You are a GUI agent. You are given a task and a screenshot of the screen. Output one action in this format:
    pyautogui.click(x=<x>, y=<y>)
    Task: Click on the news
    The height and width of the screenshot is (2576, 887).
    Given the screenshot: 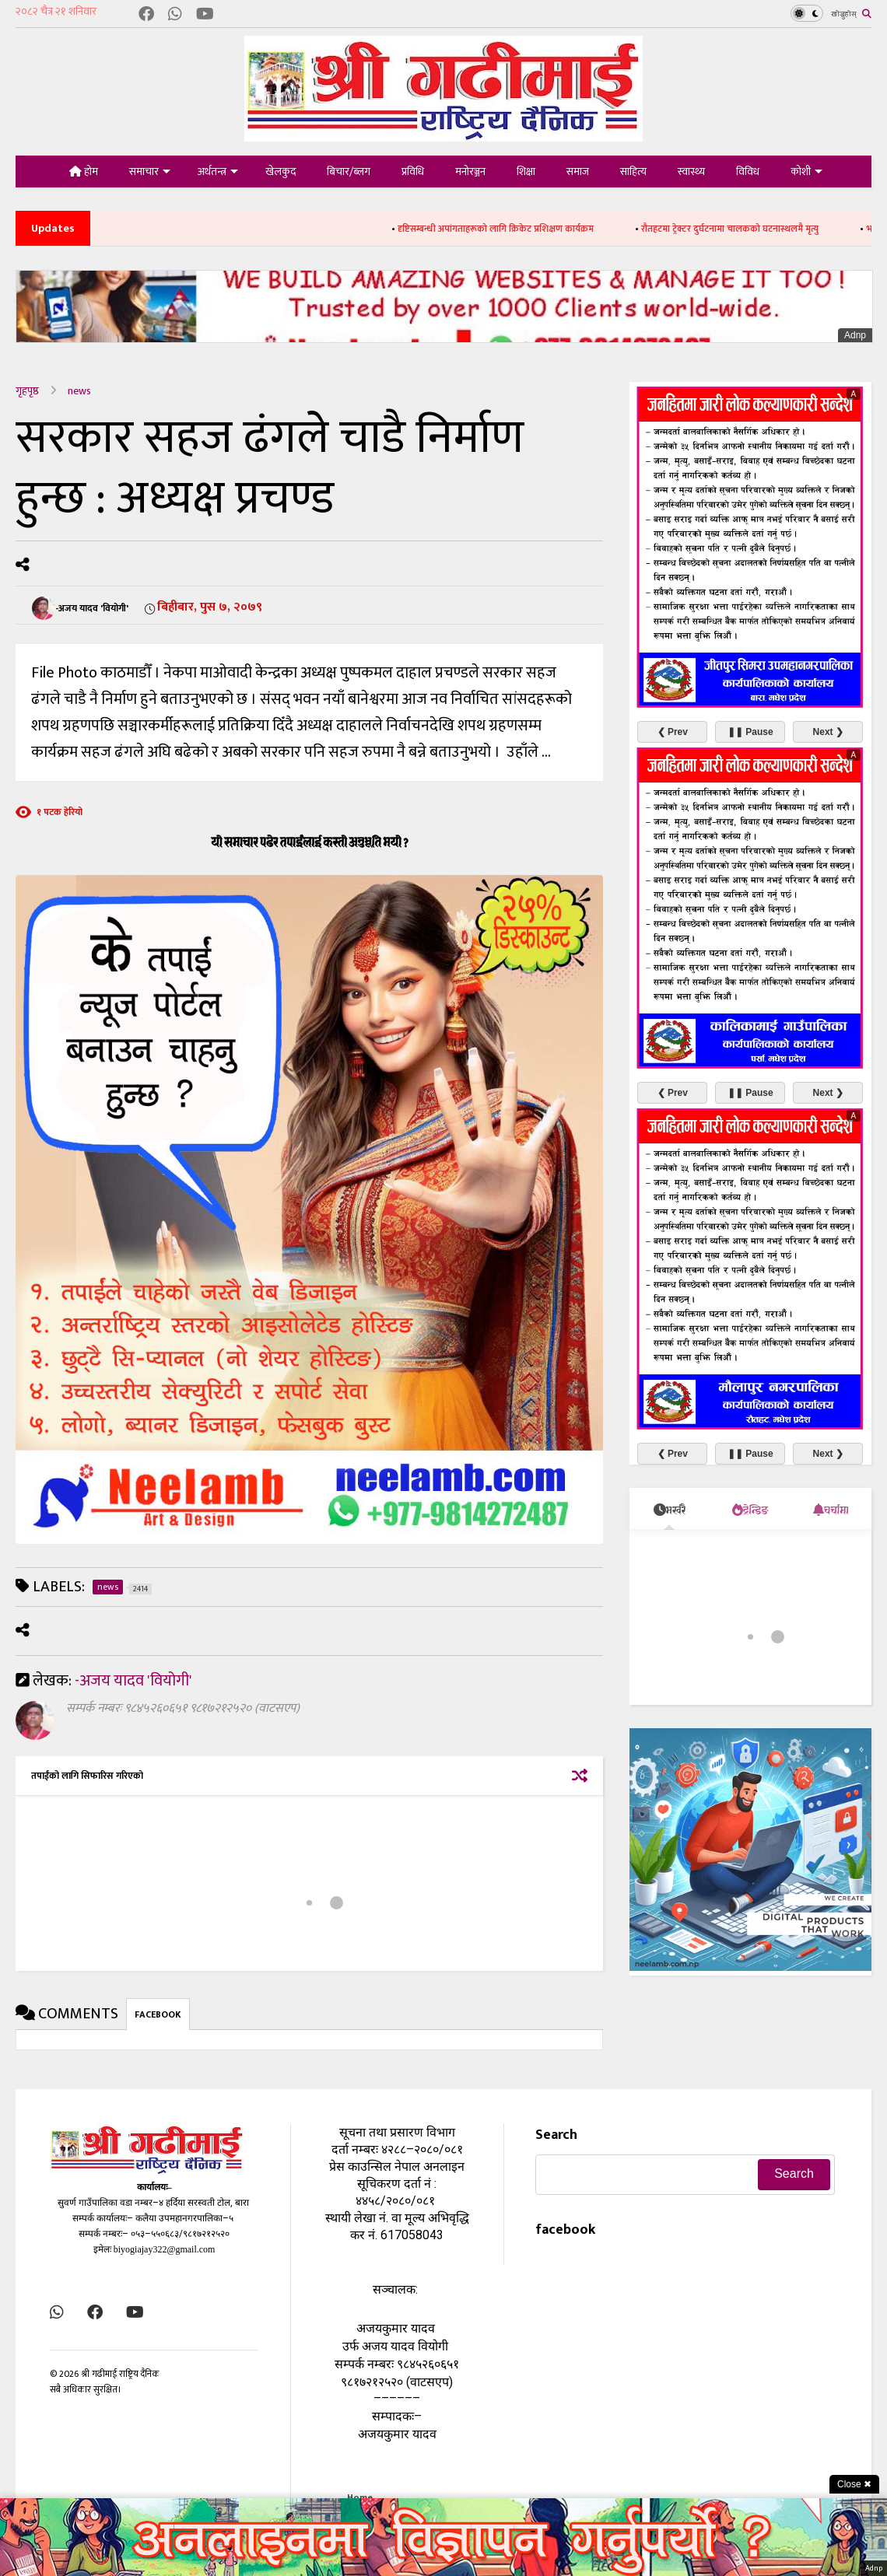 What is the action you would take?
    pyautogui.click(x=79, y=391)
    